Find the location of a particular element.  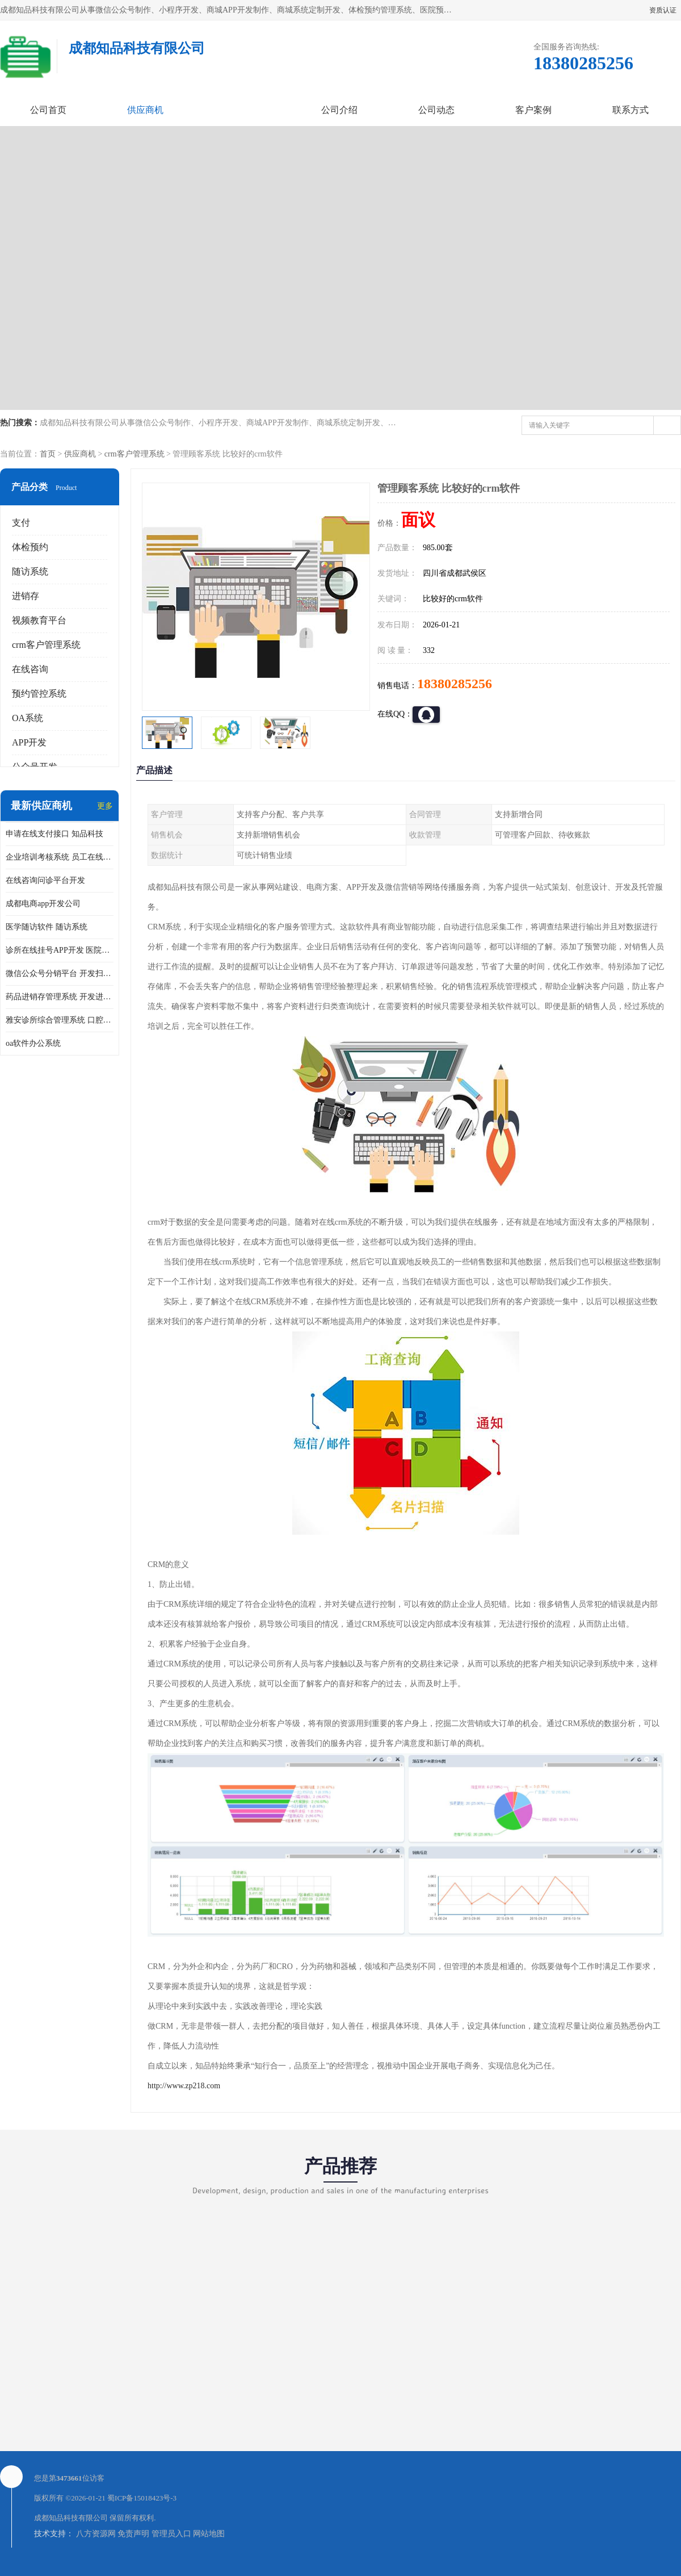

随访系统 is located at coordinates (30, 571).